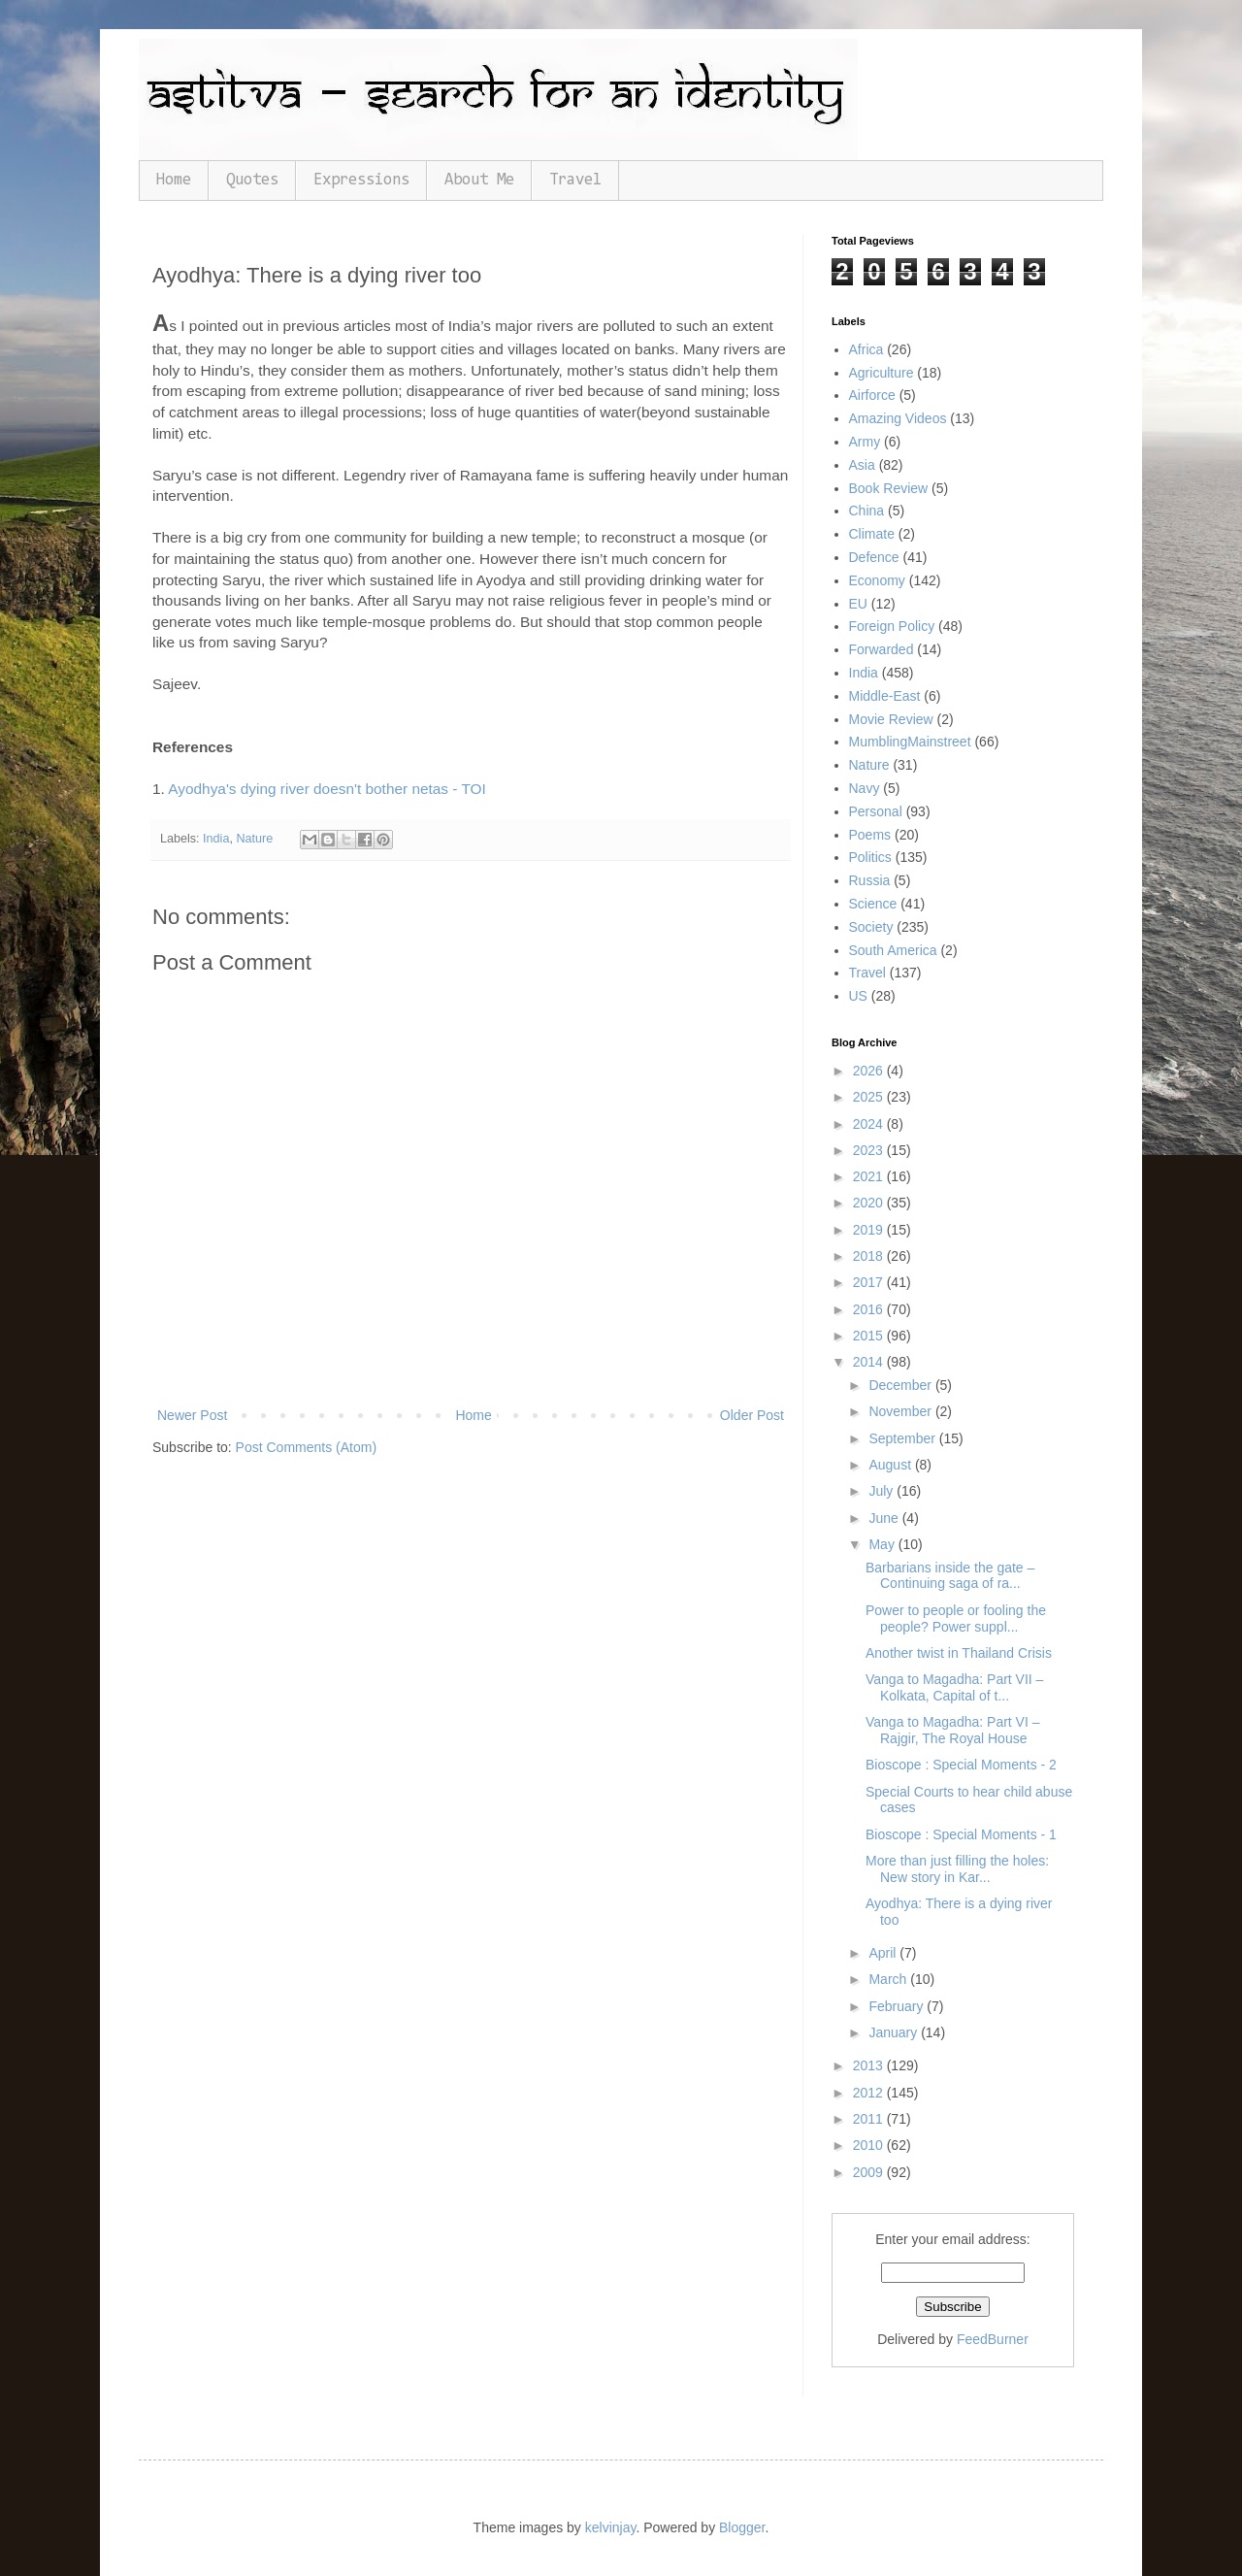  I want to click on February, so click(897, 2006).